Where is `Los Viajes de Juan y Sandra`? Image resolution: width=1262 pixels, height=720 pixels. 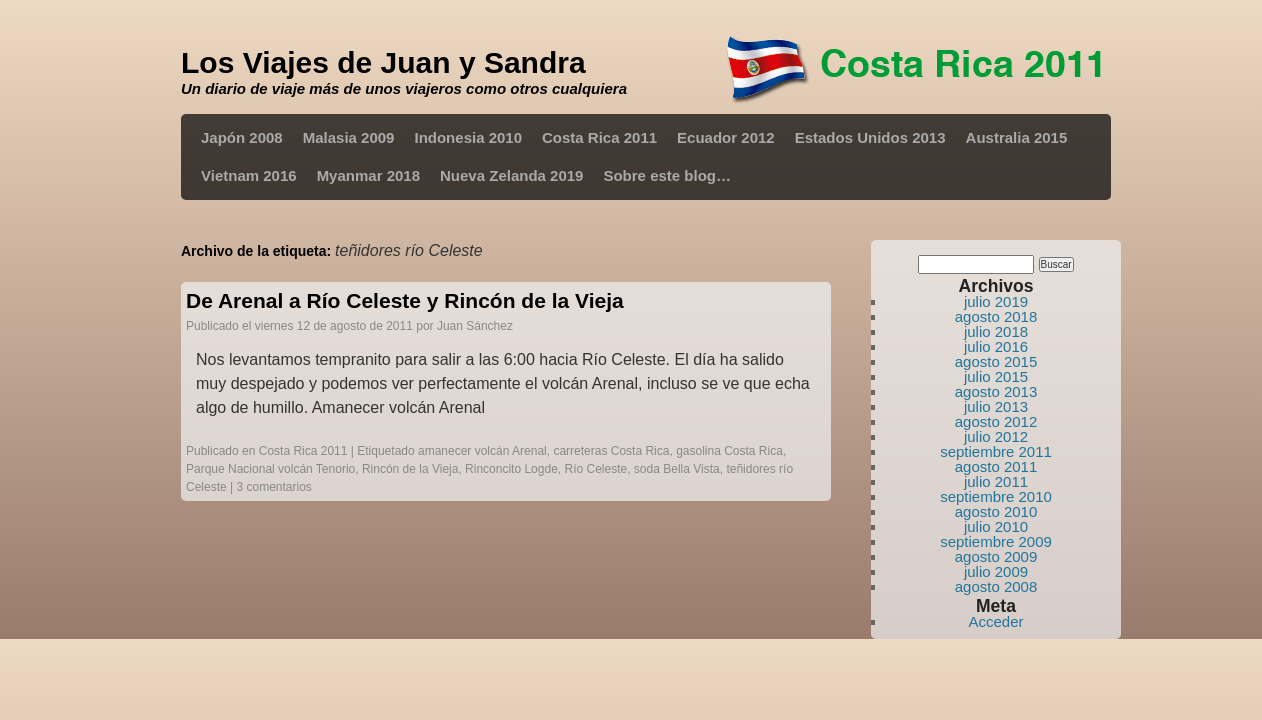
Los Viajes de Juan y Sandra is located at coordinates (383, 62).